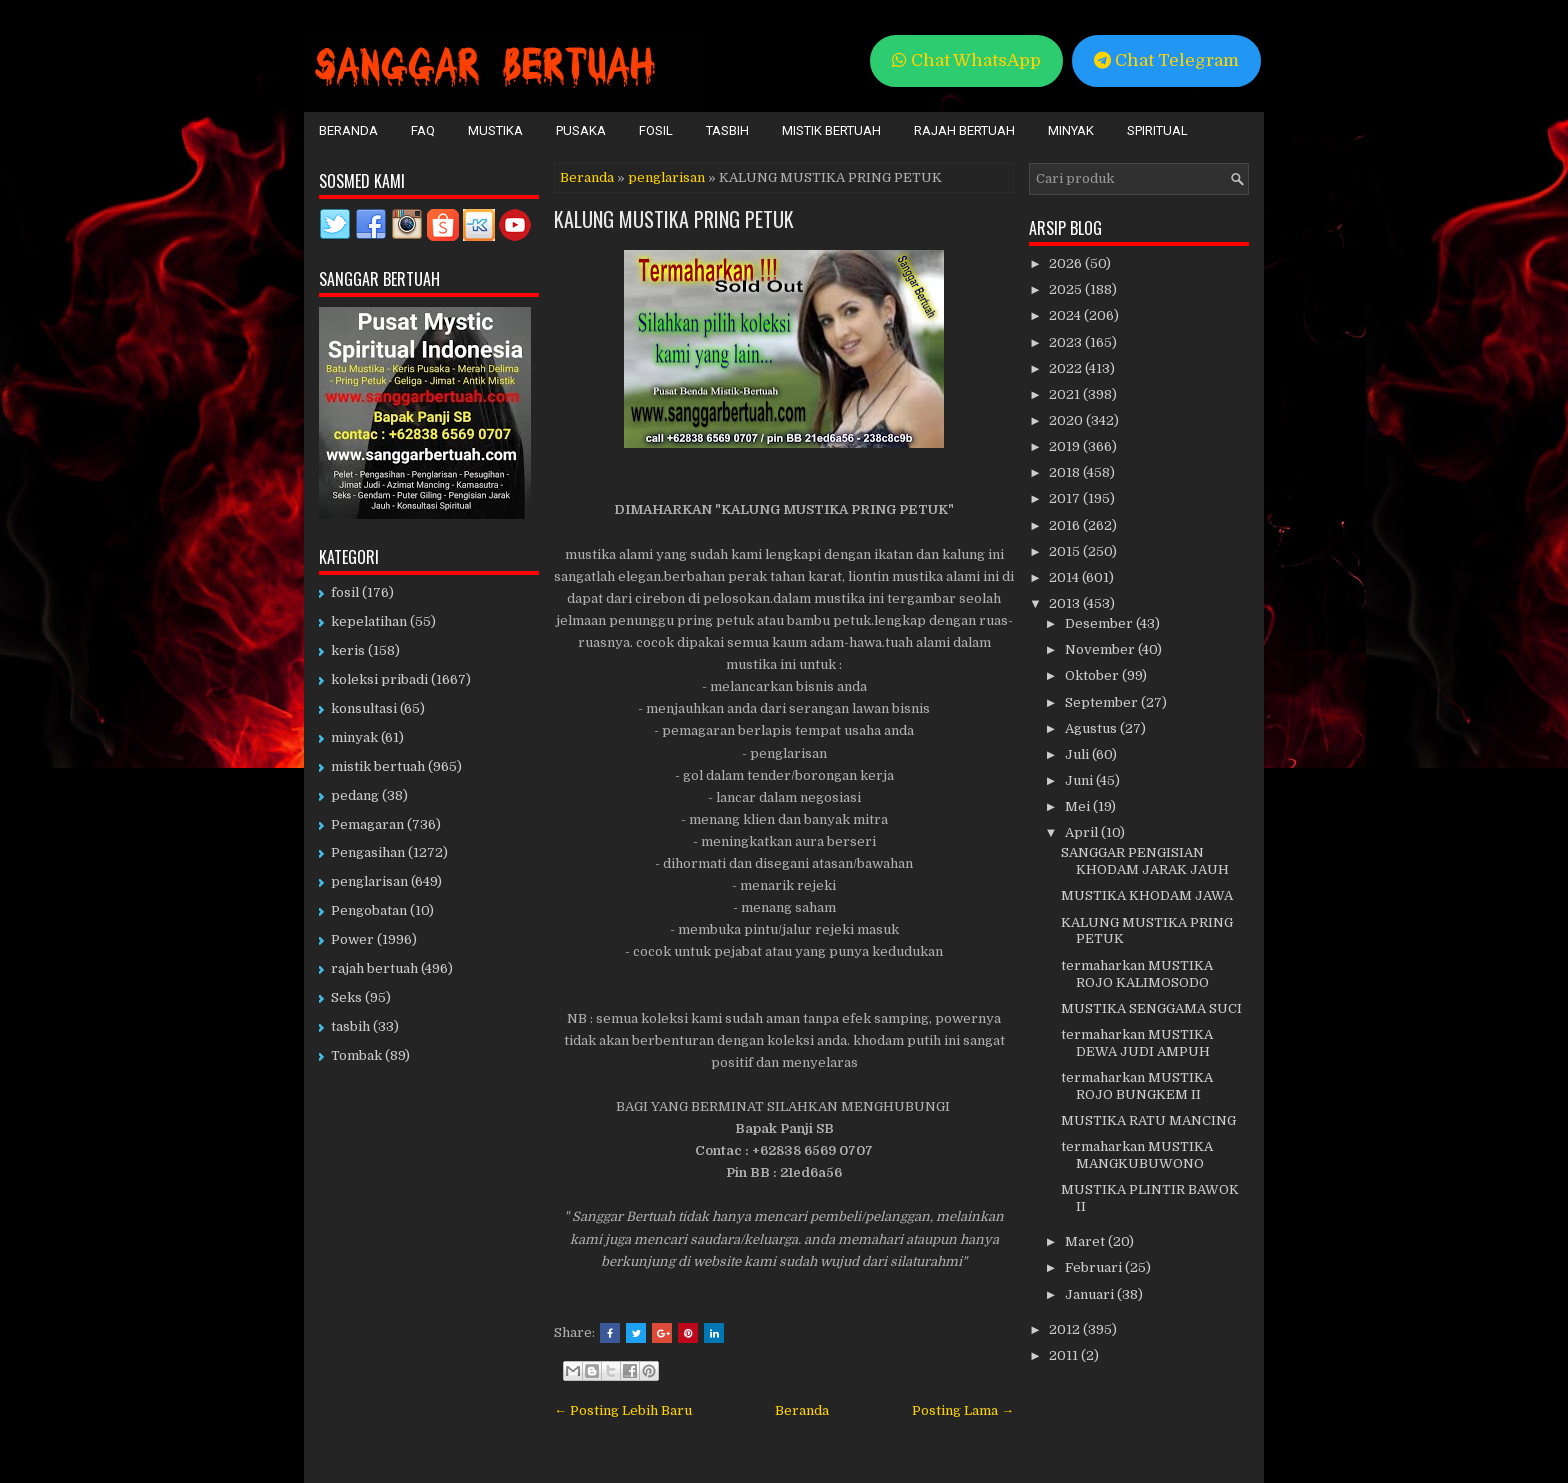 The height and width of the screenshot is (1483, 1568). I want to click on Maret, so click(1086, 1241).